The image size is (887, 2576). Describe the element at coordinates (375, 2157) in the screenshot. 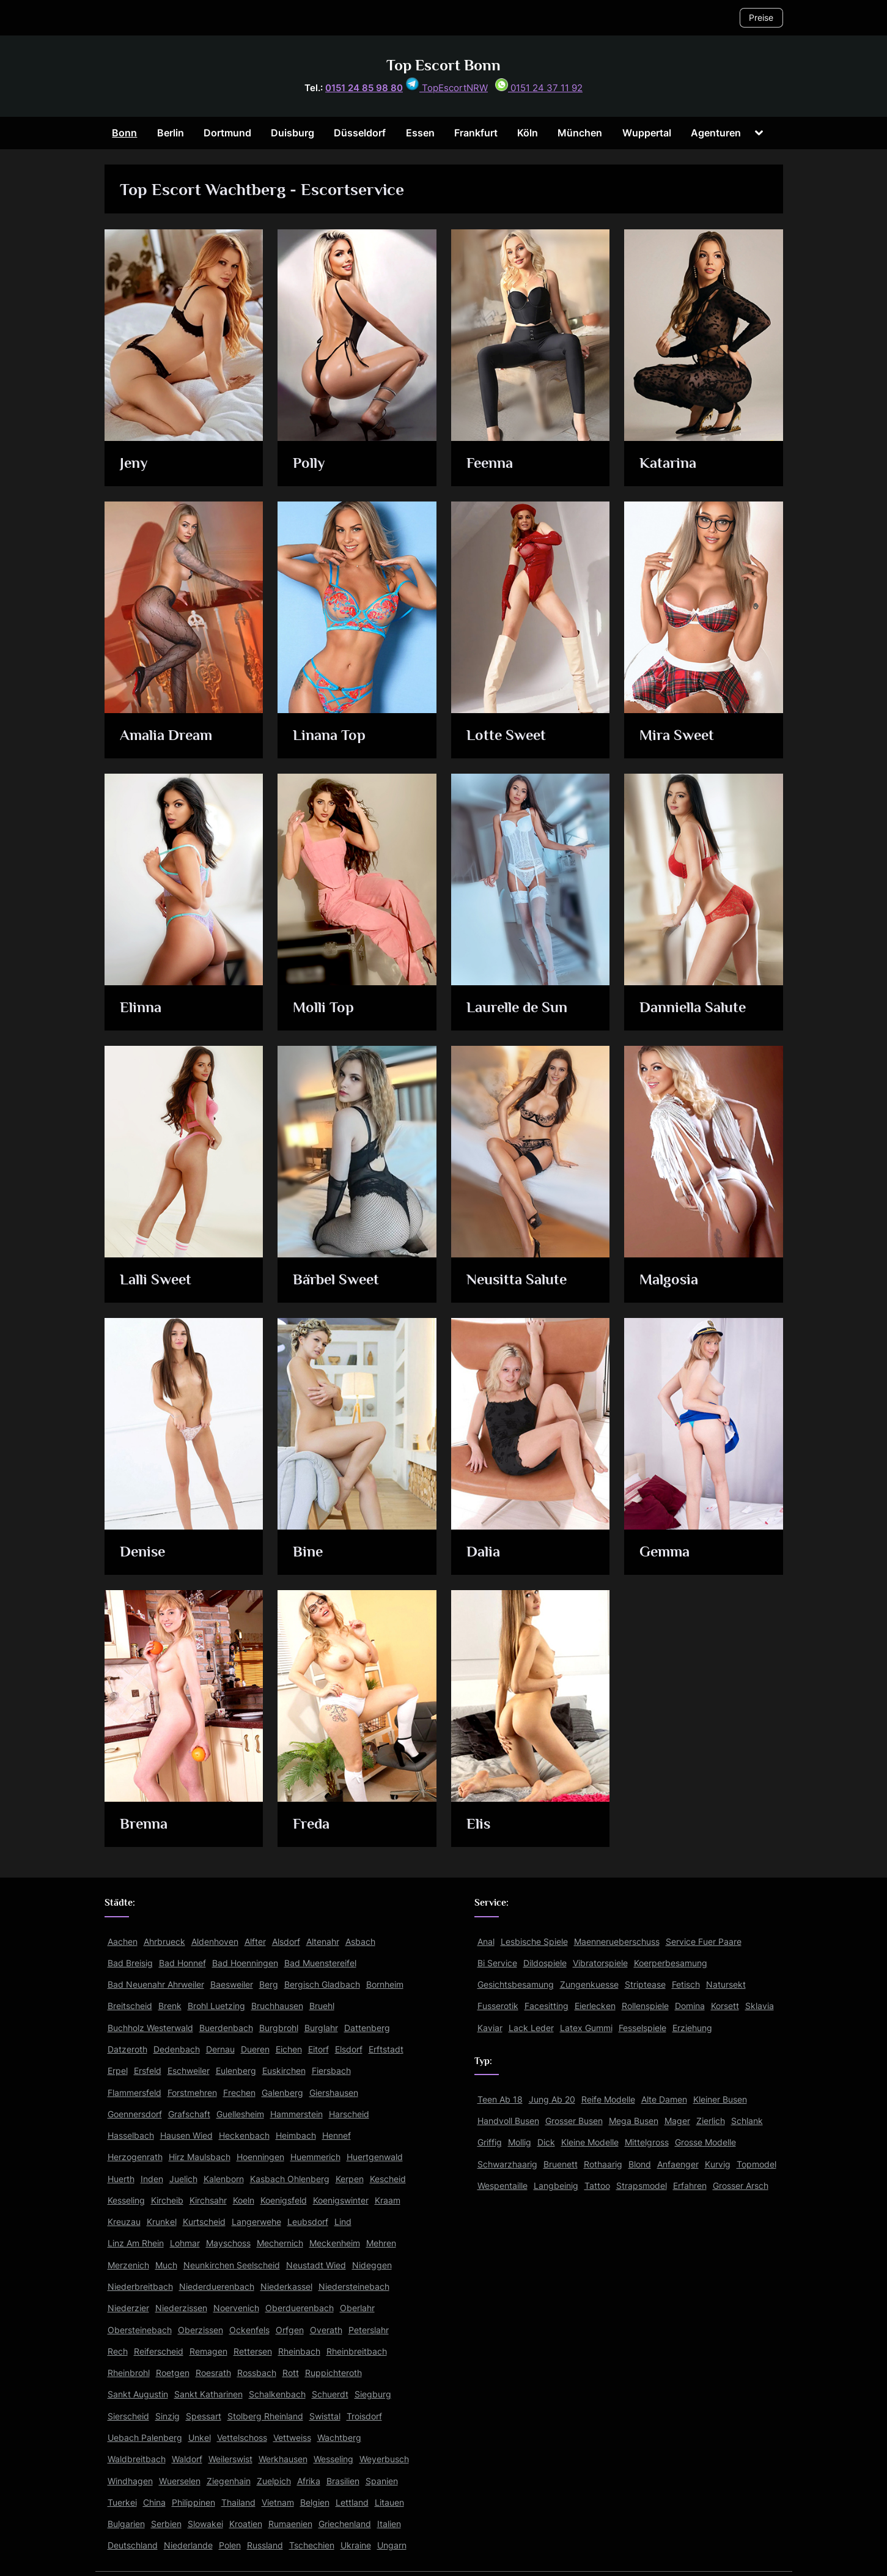

I see `Huertgenwald` at that location.